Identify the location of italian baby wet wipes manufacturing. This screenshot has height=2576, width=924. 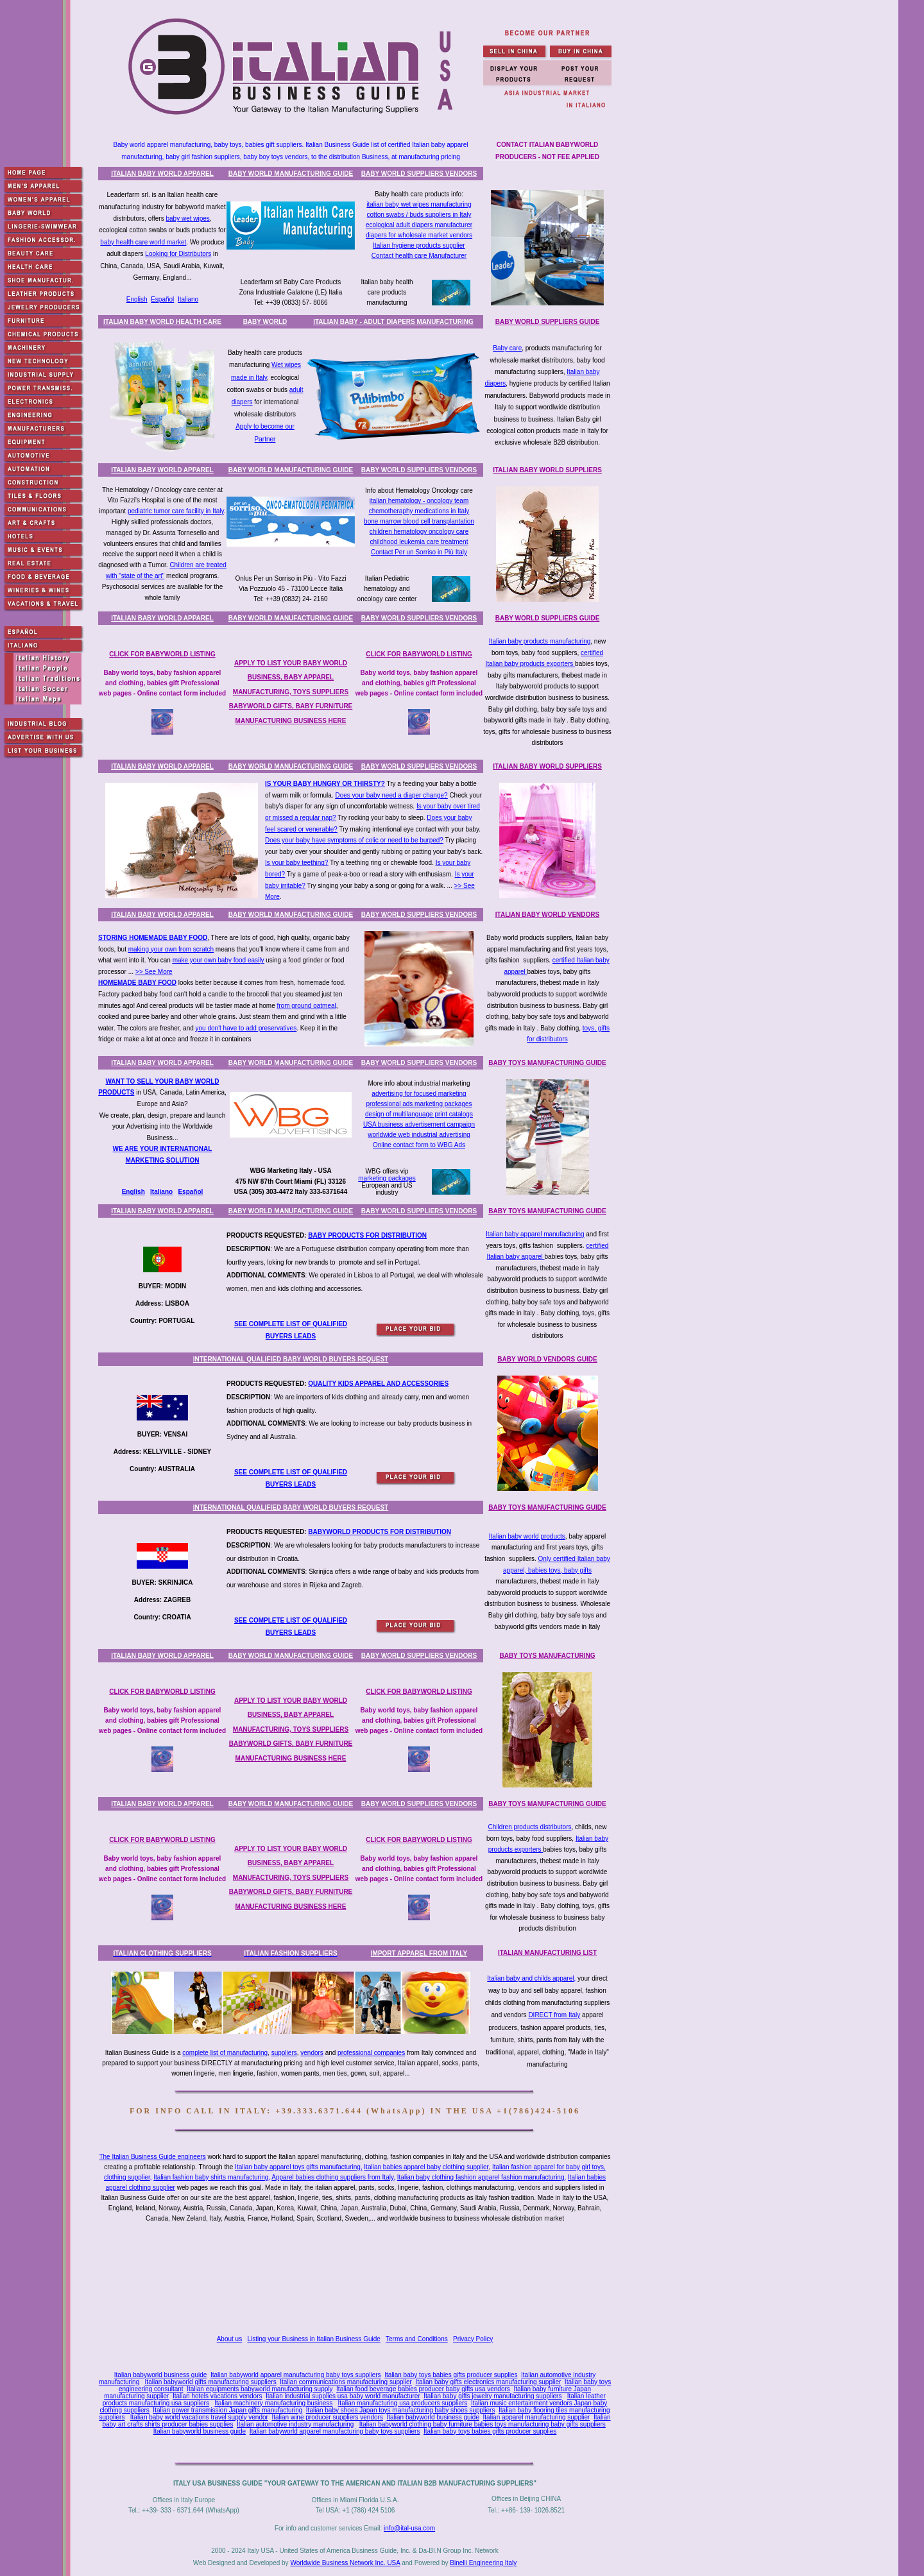
(418, 204).